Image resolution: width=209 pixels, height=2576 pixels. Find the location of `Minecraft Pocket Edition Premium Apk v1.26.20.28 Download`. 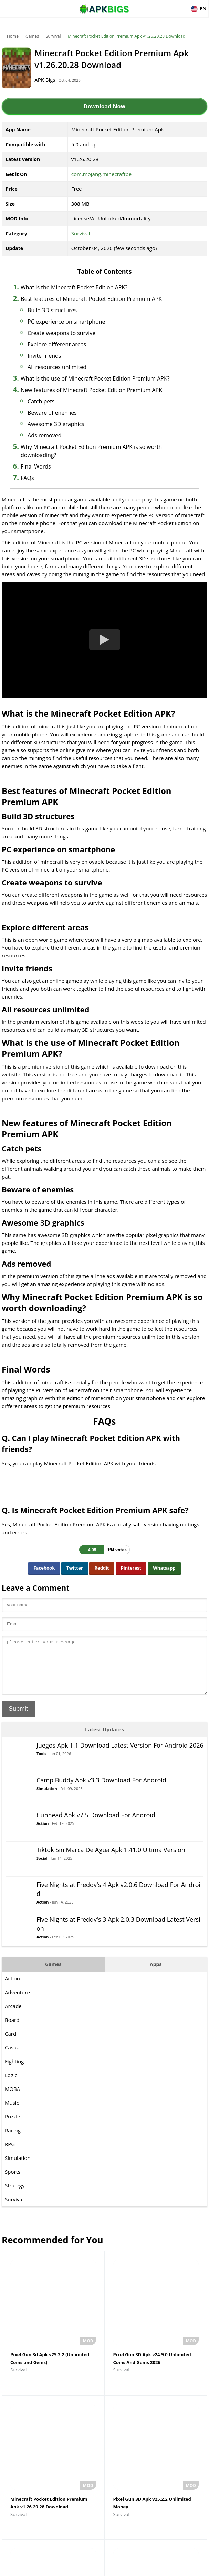

Minecraft Pocket Edition Premium Apk v1.26.20.28 Download is located at coordinates (126, 36).